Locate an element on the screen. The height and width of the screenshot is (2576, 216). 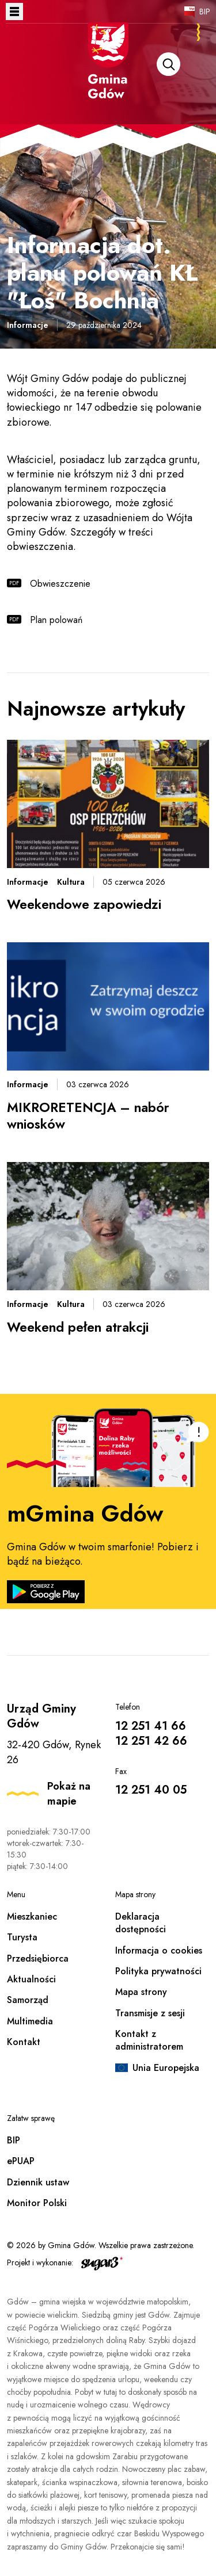
Informacja o cookies is located at coordinates (158, 1950).